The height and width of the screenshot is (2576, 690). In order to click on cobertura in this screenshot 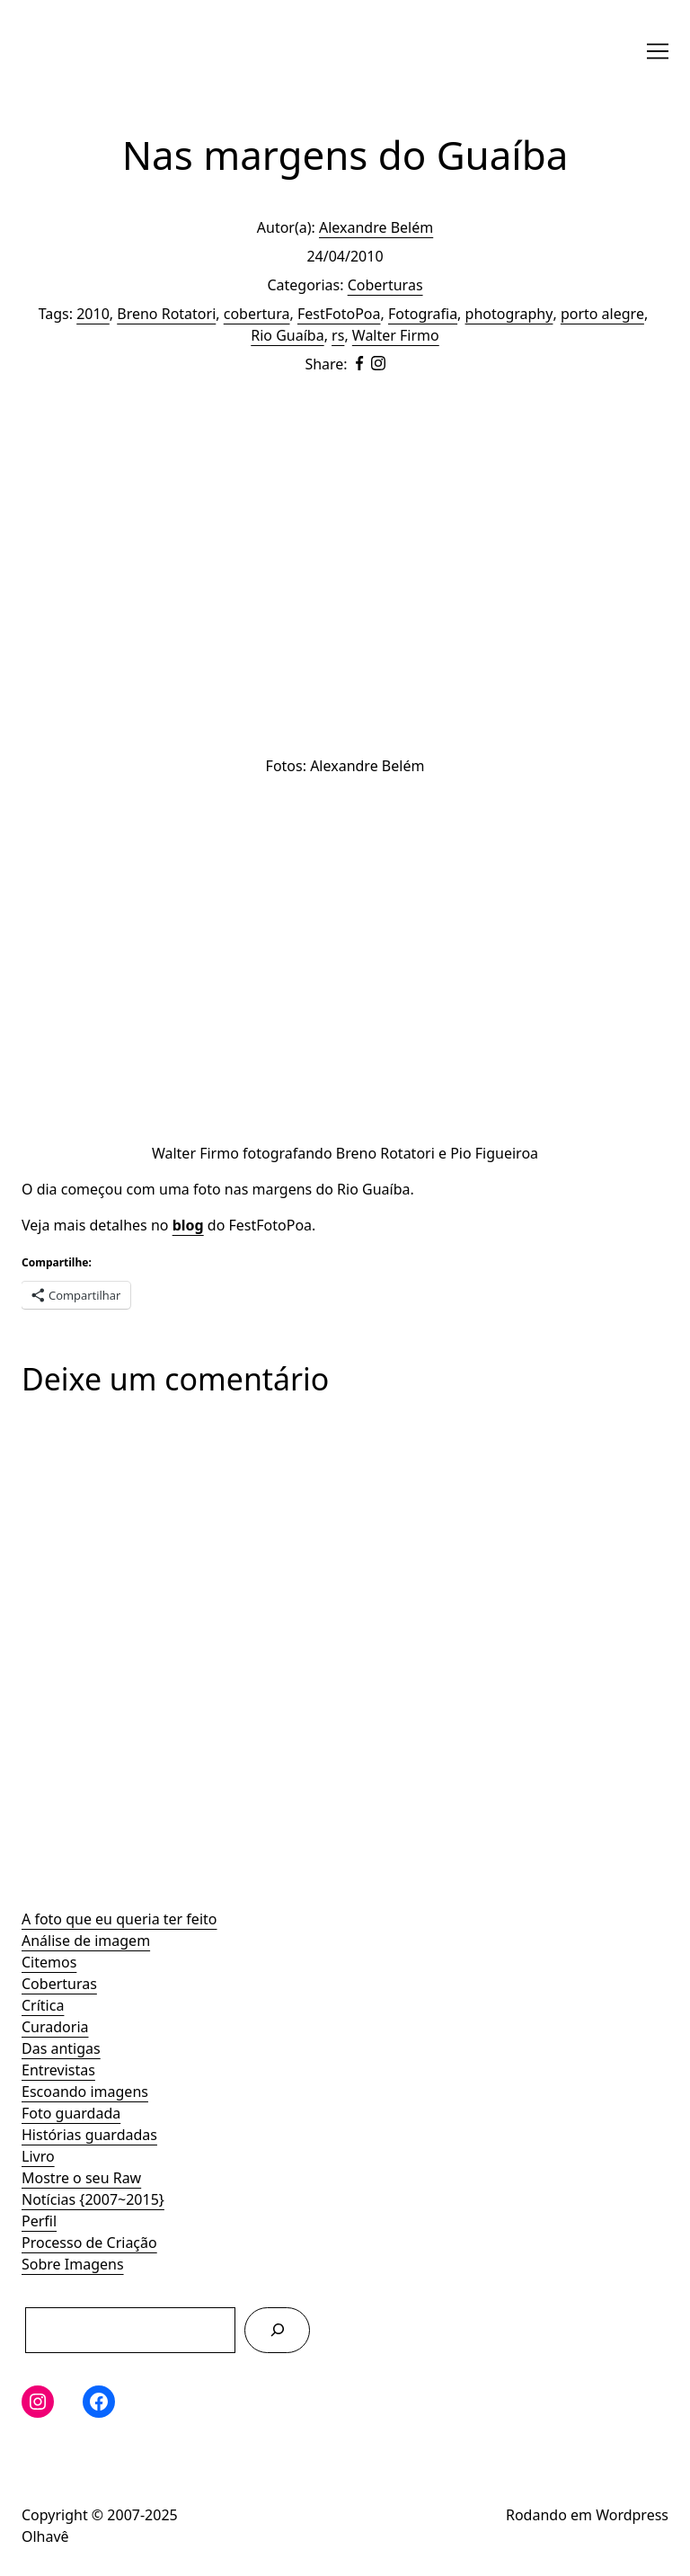, I will do `click(257, 314)`.